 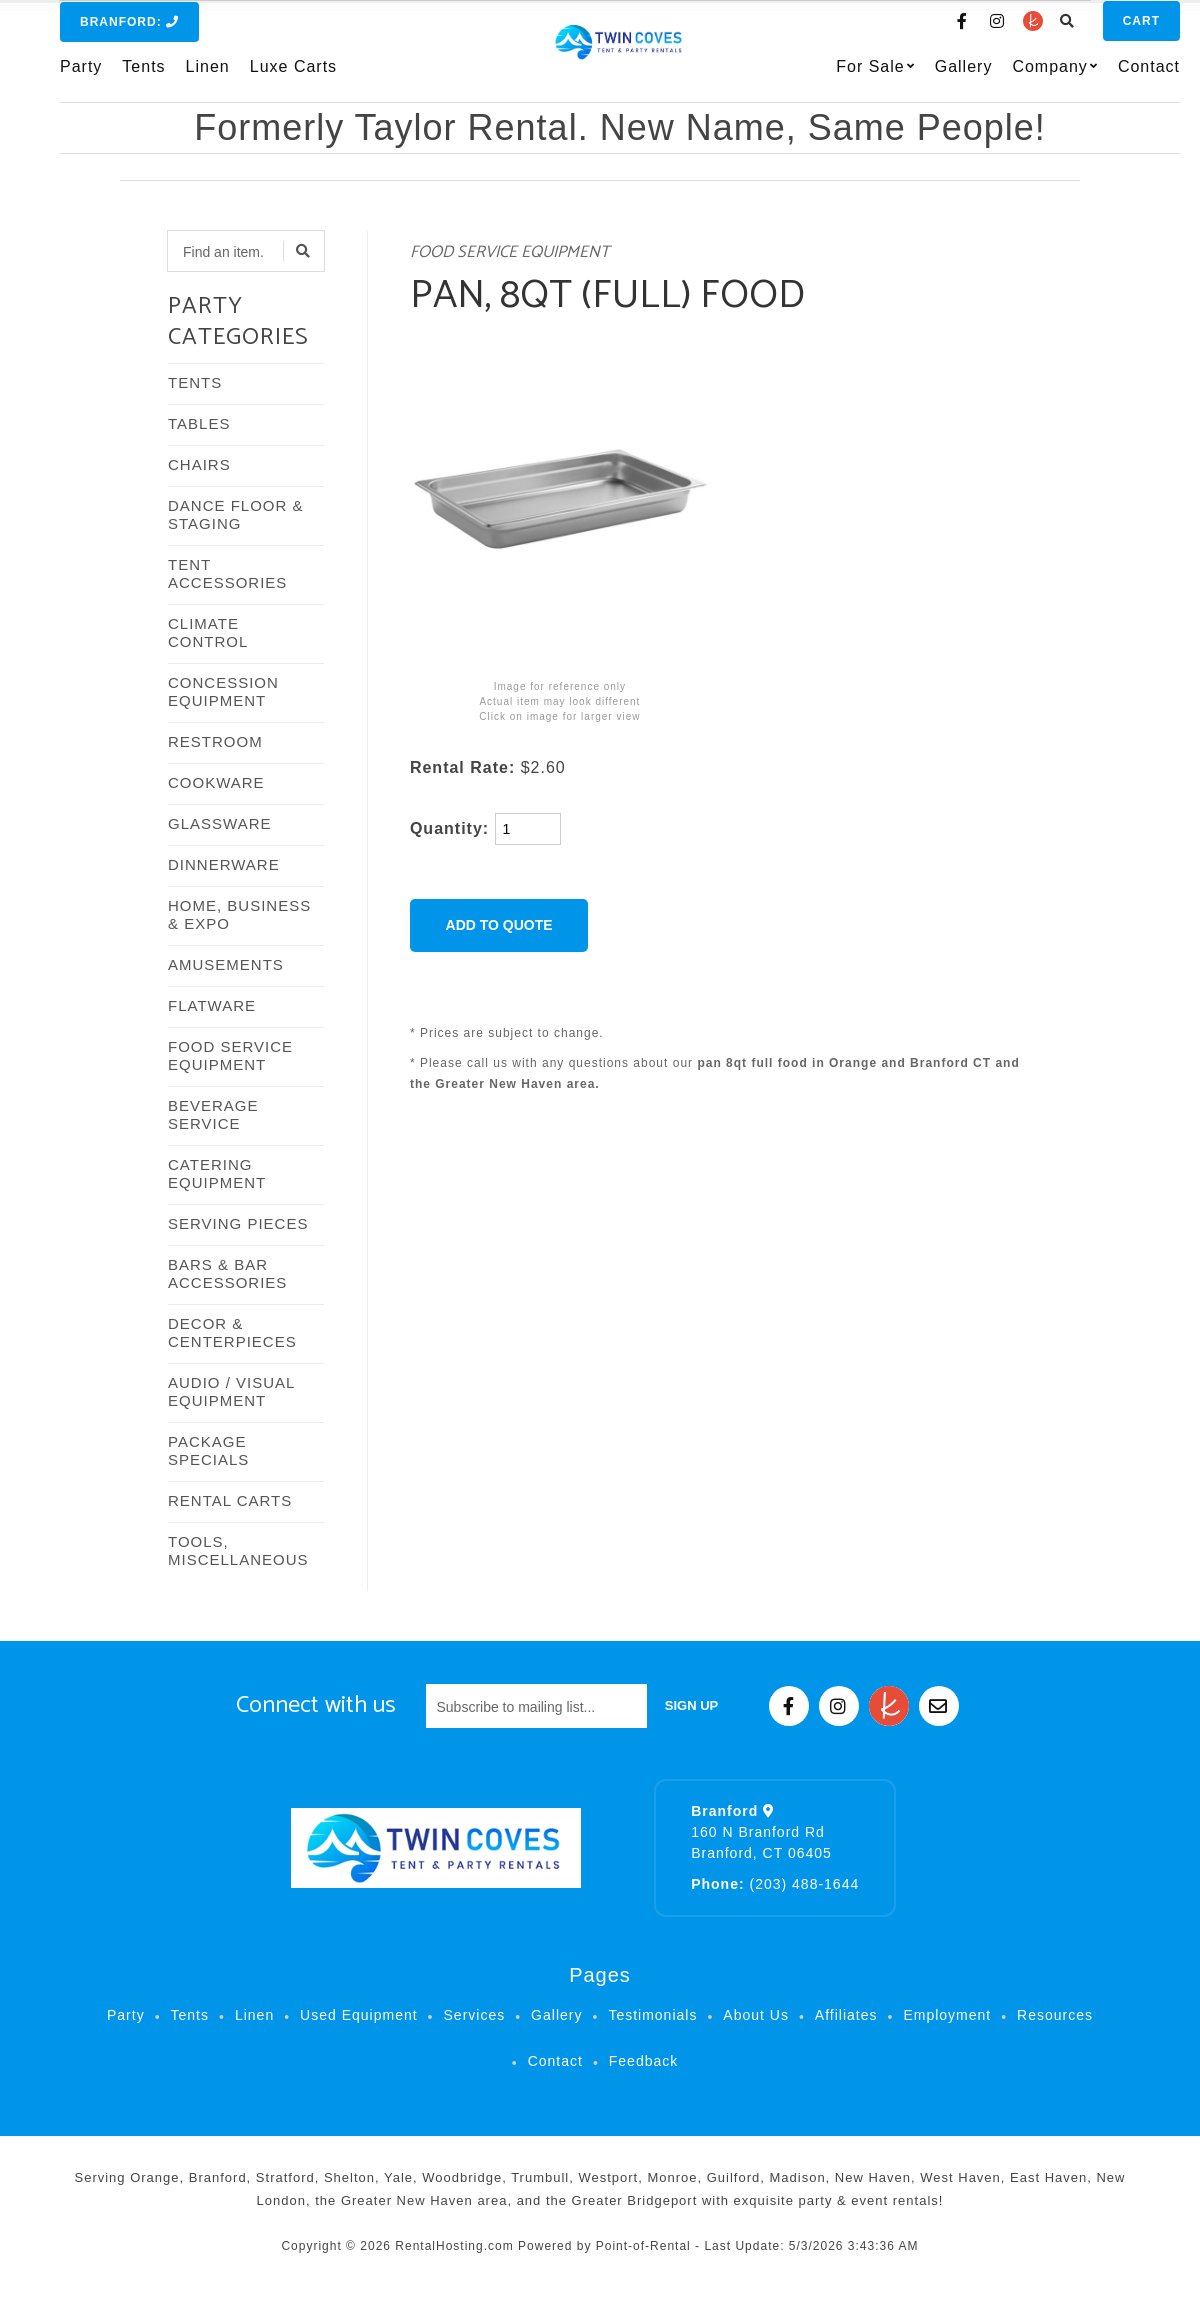 I want to click on TENTS, so click(x=195, y=382).